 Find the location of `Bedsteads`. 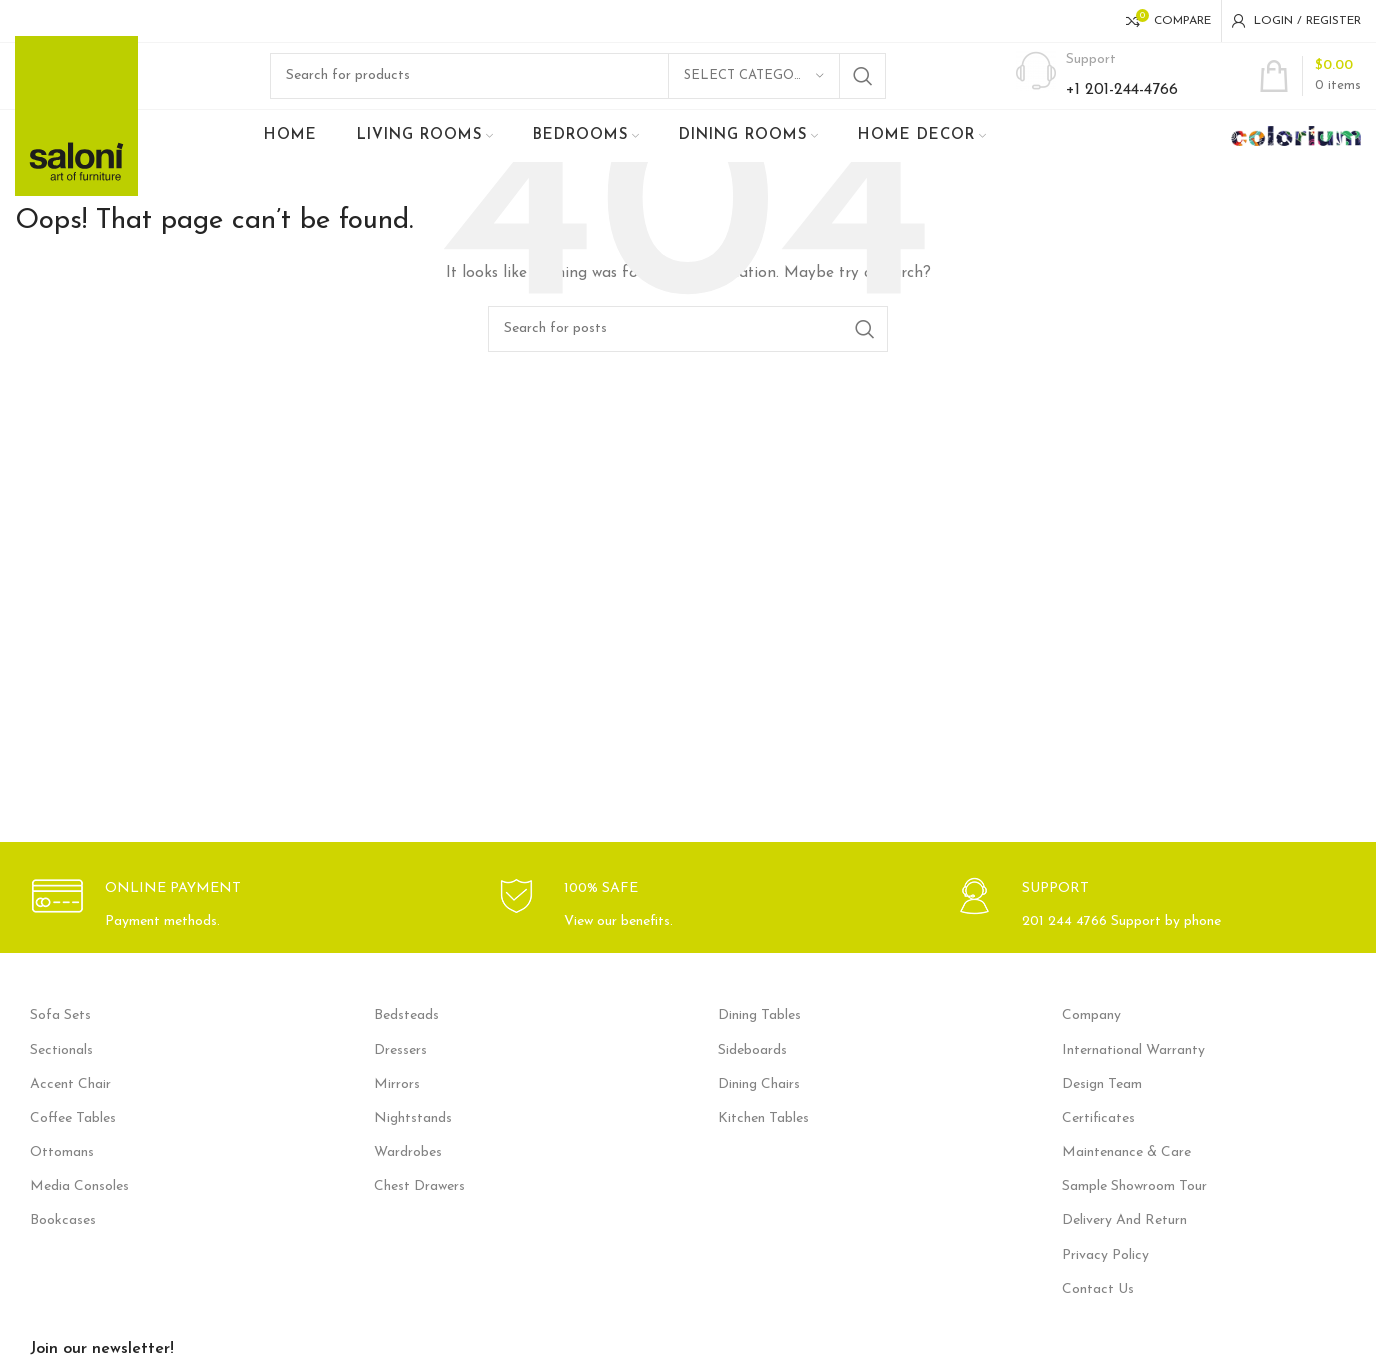

Bedsteads is located at coordinates (406, 1039).